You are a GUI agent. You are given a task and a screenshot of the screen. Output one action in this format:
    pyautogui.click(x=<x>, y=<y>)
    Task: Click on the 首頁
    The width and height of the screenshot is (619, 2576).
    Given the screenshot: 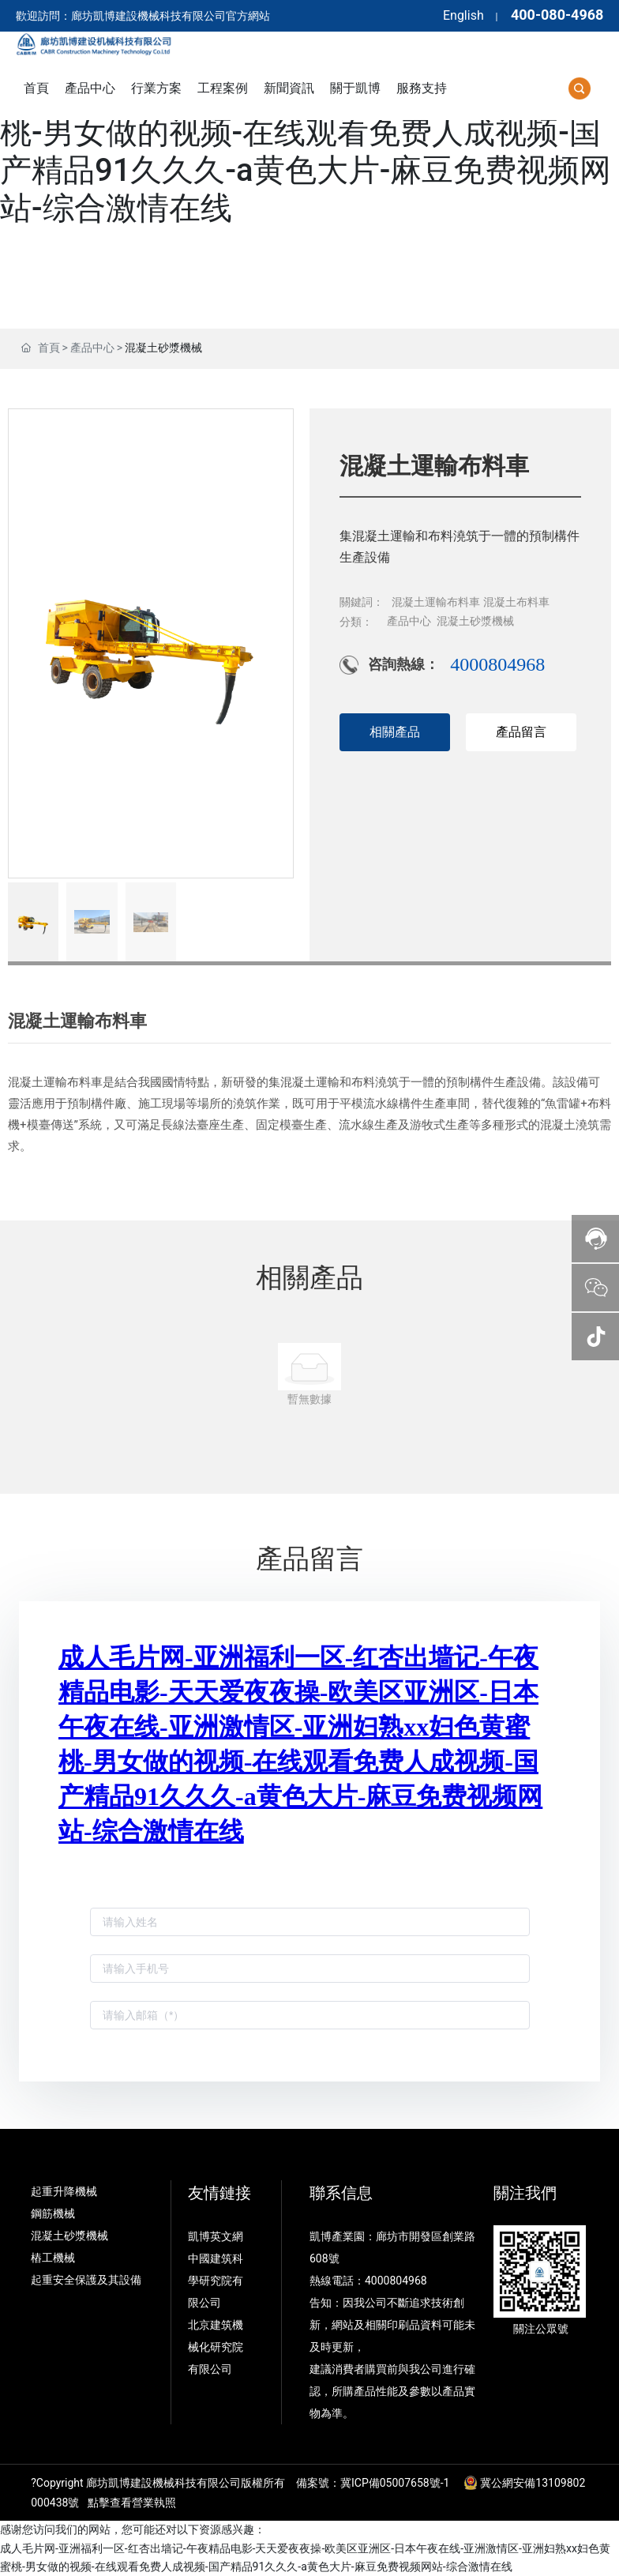 What is the action you would take?
    pyautogui.click(x=49, y=347)
    